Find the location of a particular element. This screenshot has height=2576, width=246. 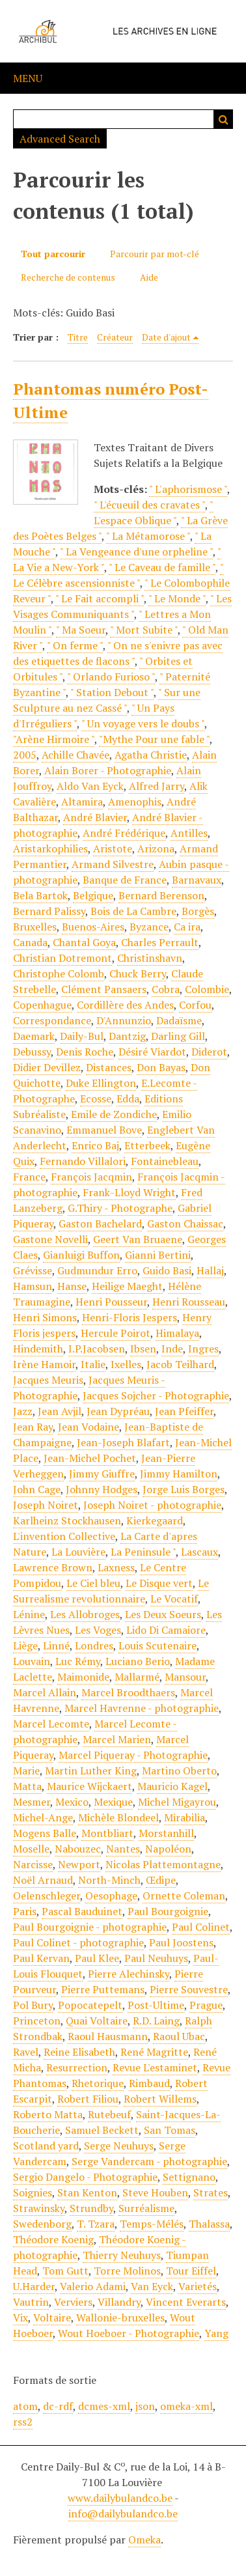

Marie is located at coordinates (26, 1770).